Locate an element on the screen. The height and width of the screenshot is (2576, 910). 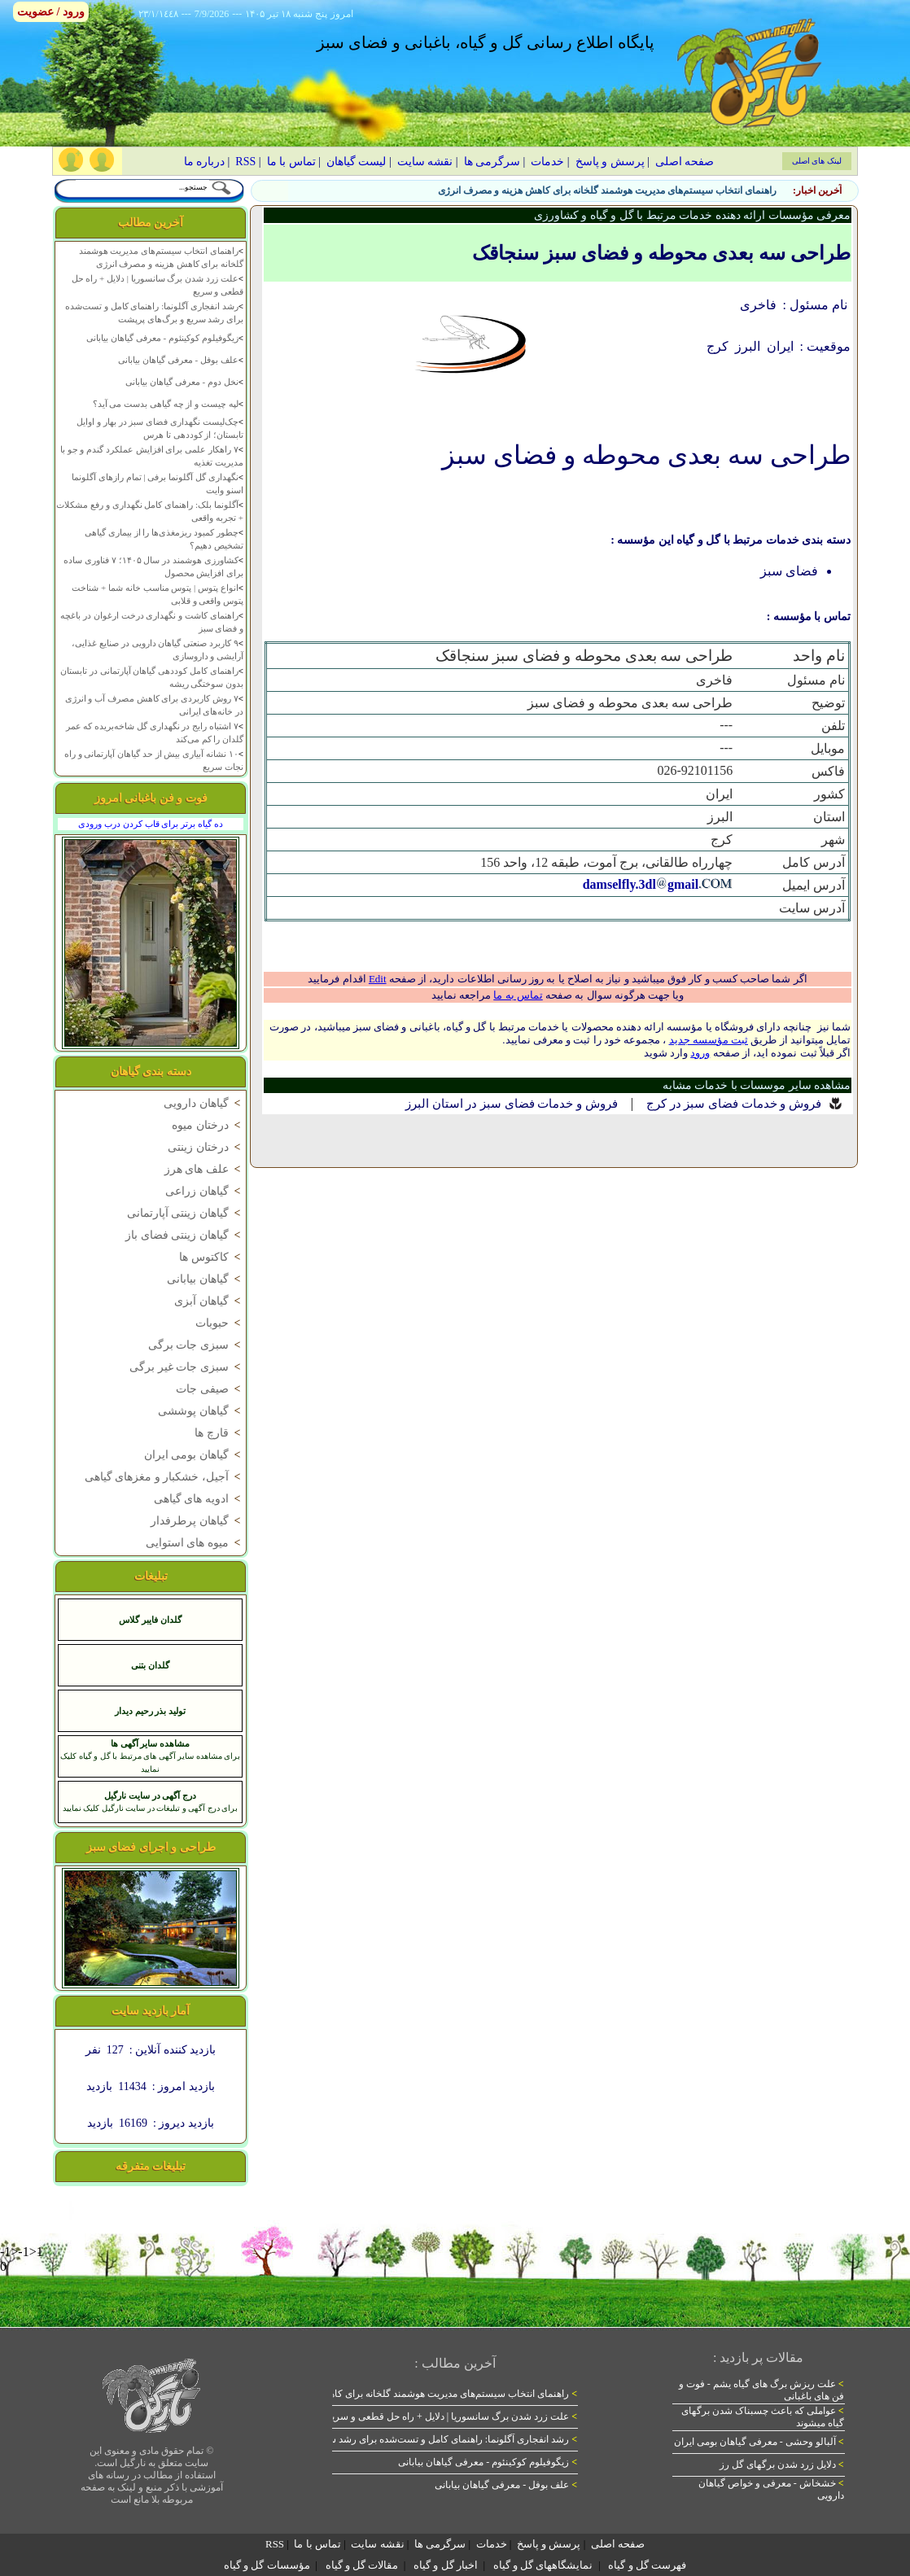
Edit is located at coordinates (378, 979).